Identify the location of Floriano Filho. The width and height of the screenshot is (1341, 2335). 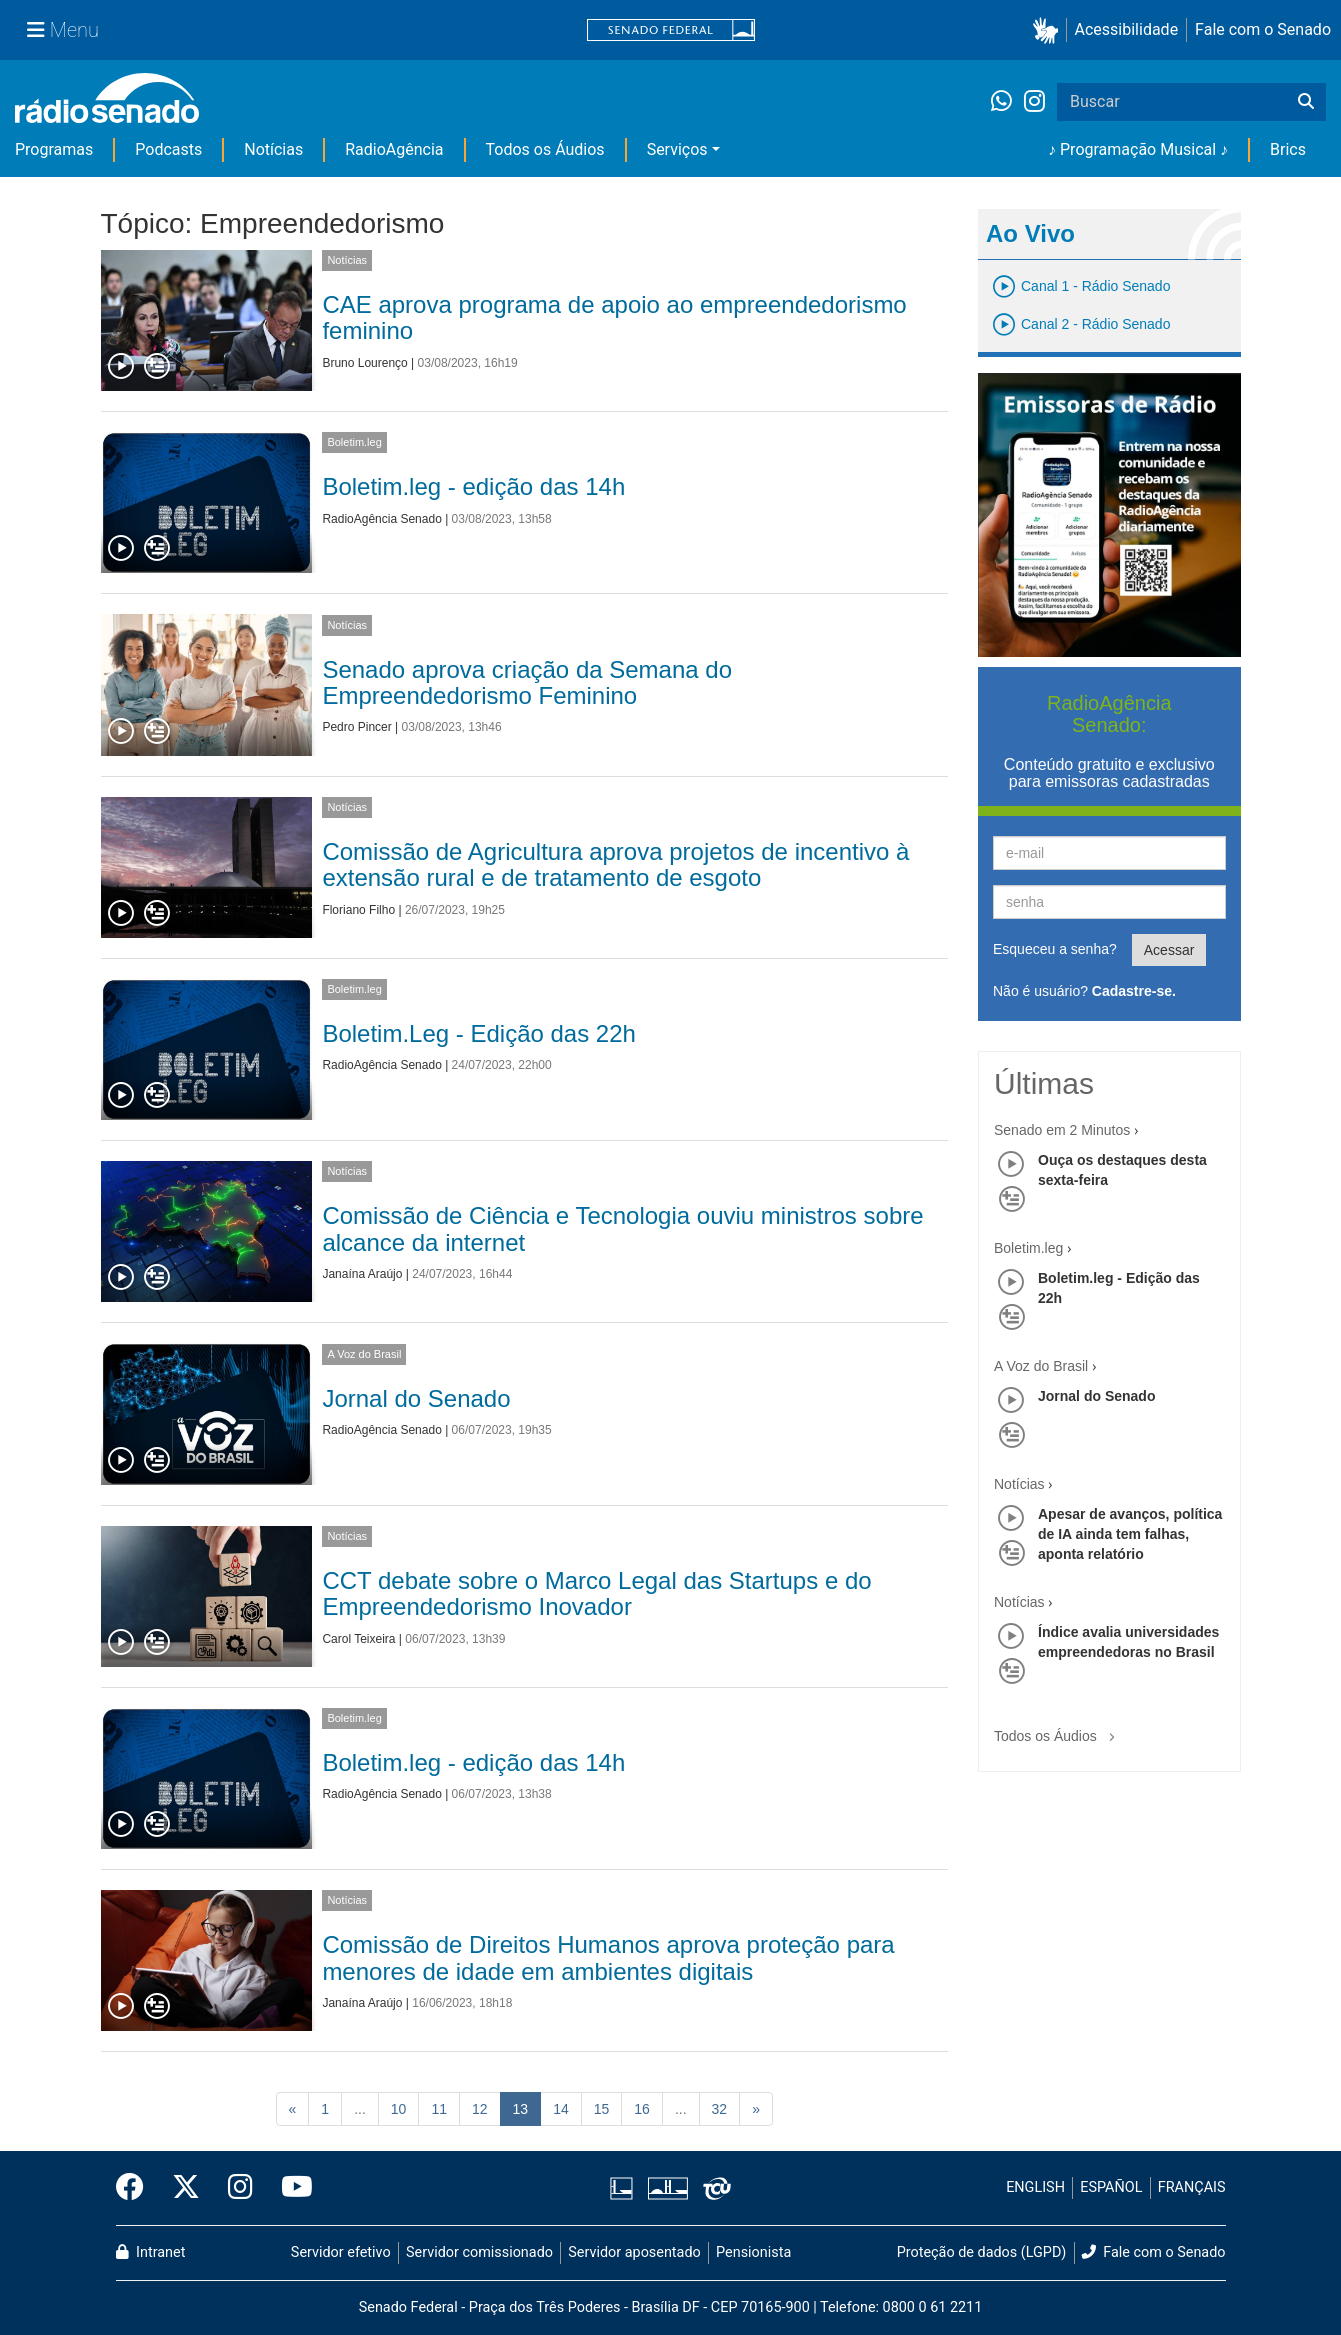
(358, 910).